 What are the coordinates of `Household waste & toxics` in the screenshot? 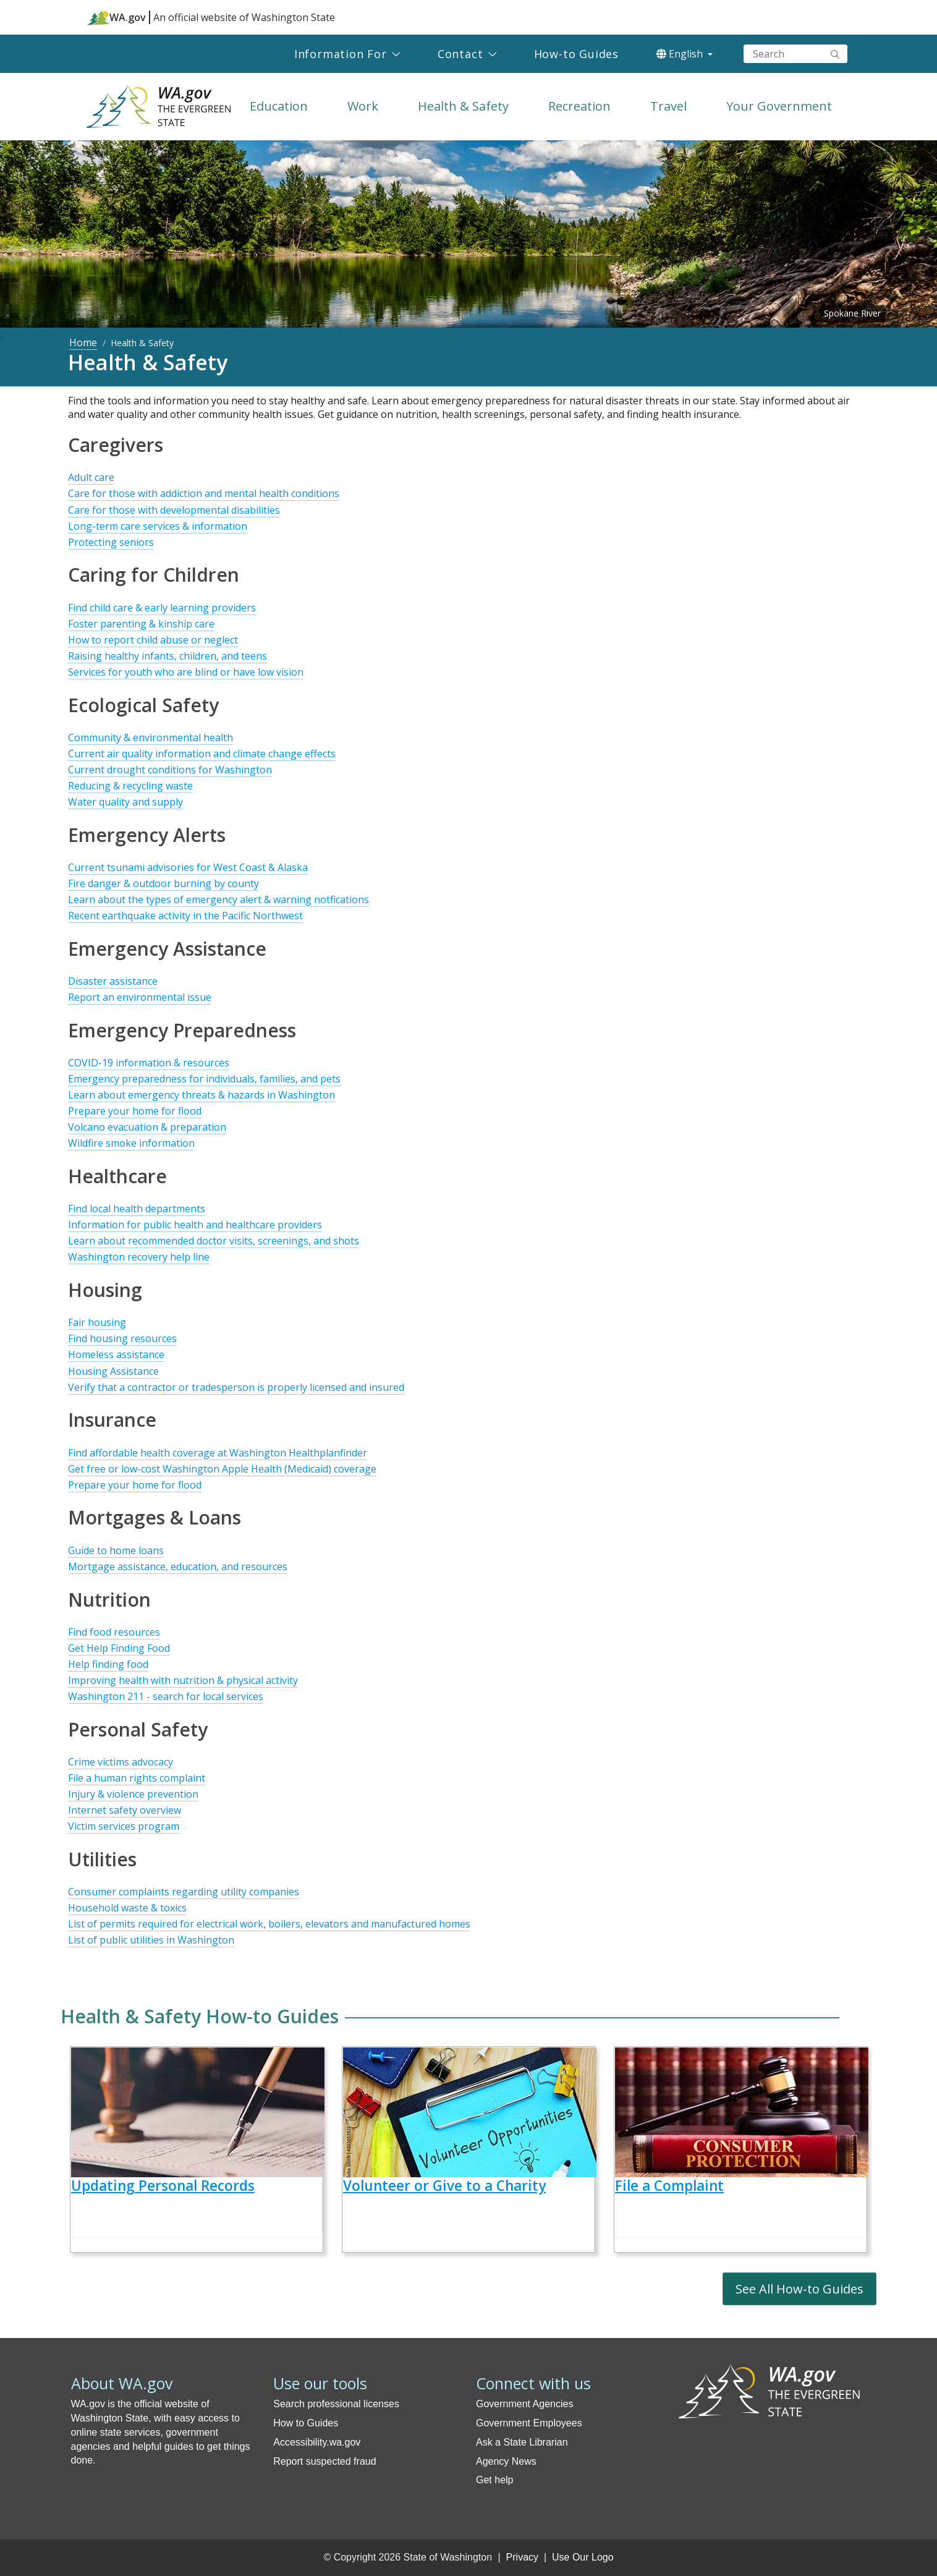 It's located at (127, 1908).